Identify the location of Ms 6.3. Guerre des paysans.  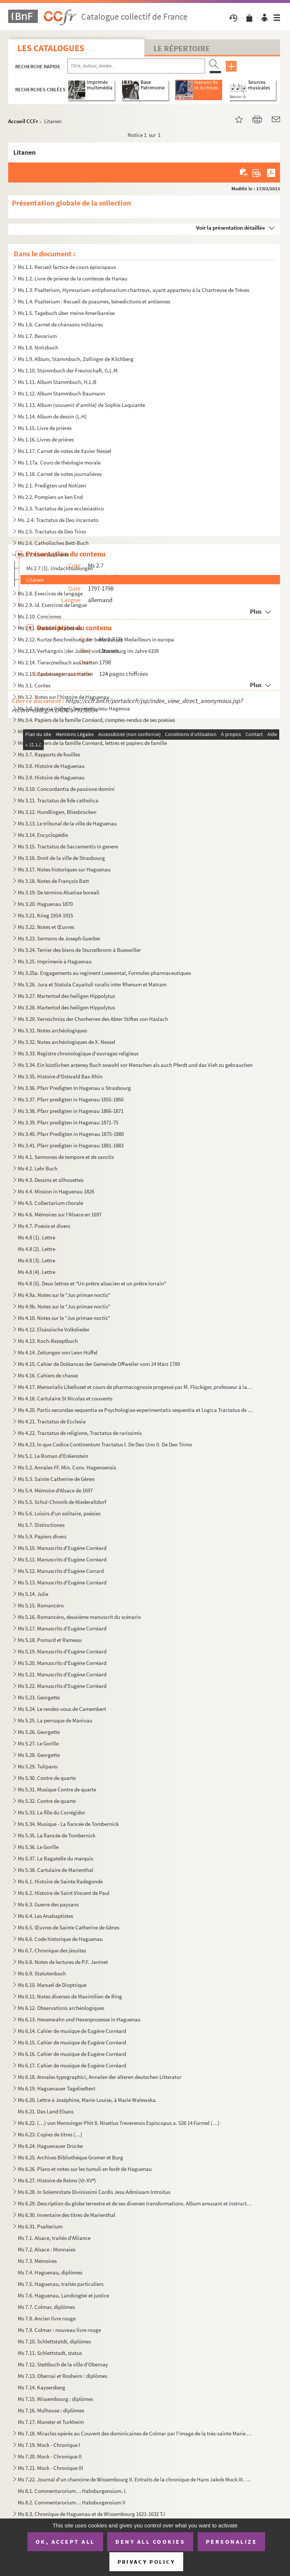
(48, 1904).